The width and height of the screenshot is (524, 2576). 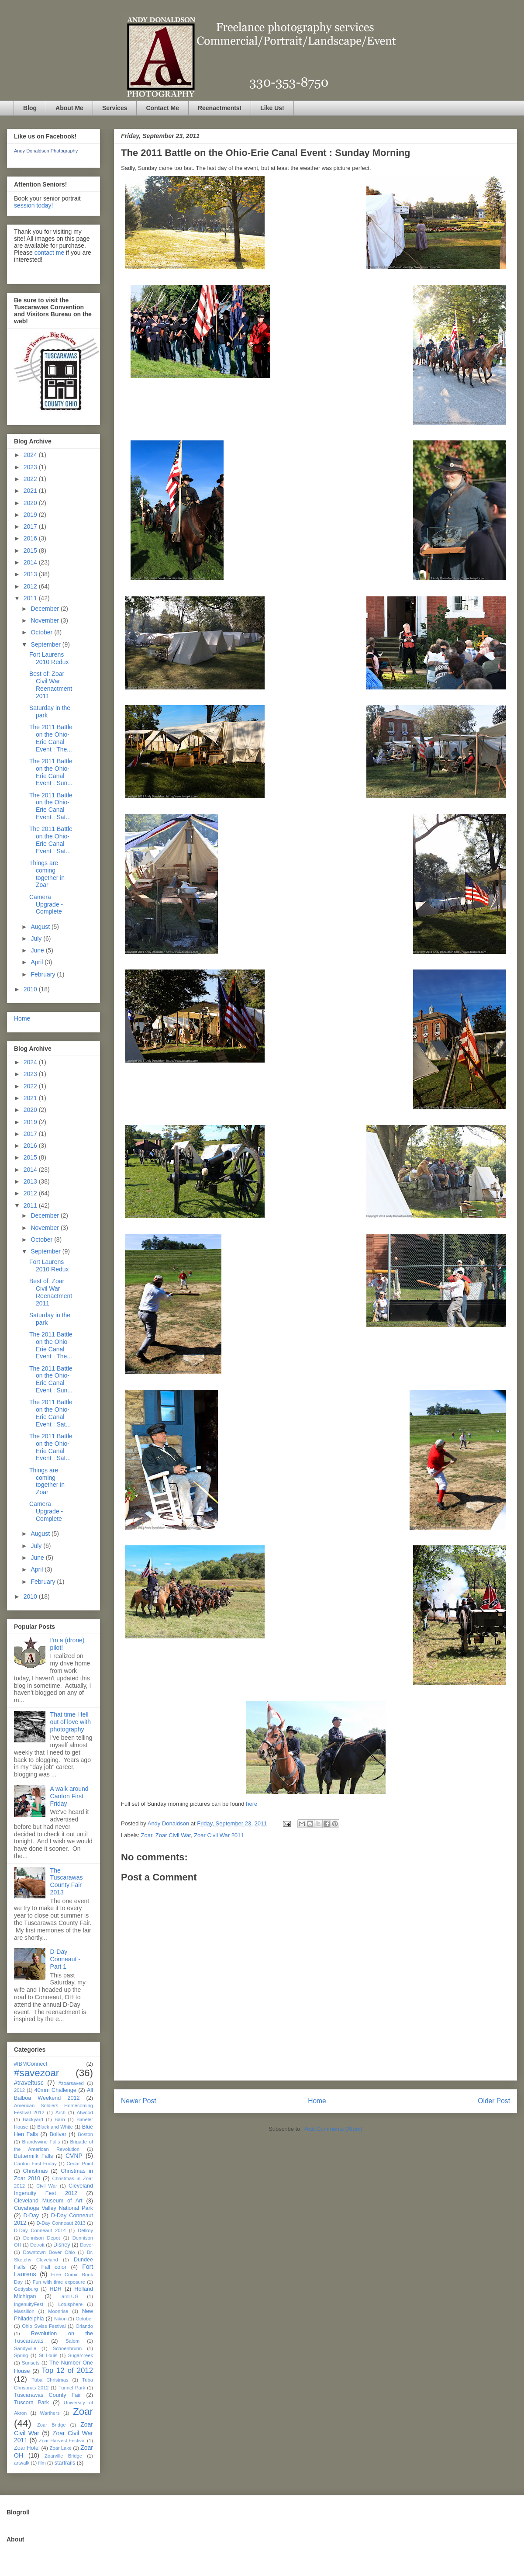 I want to click on Ohio Swiss Festival, so click(x=44, y=2326).